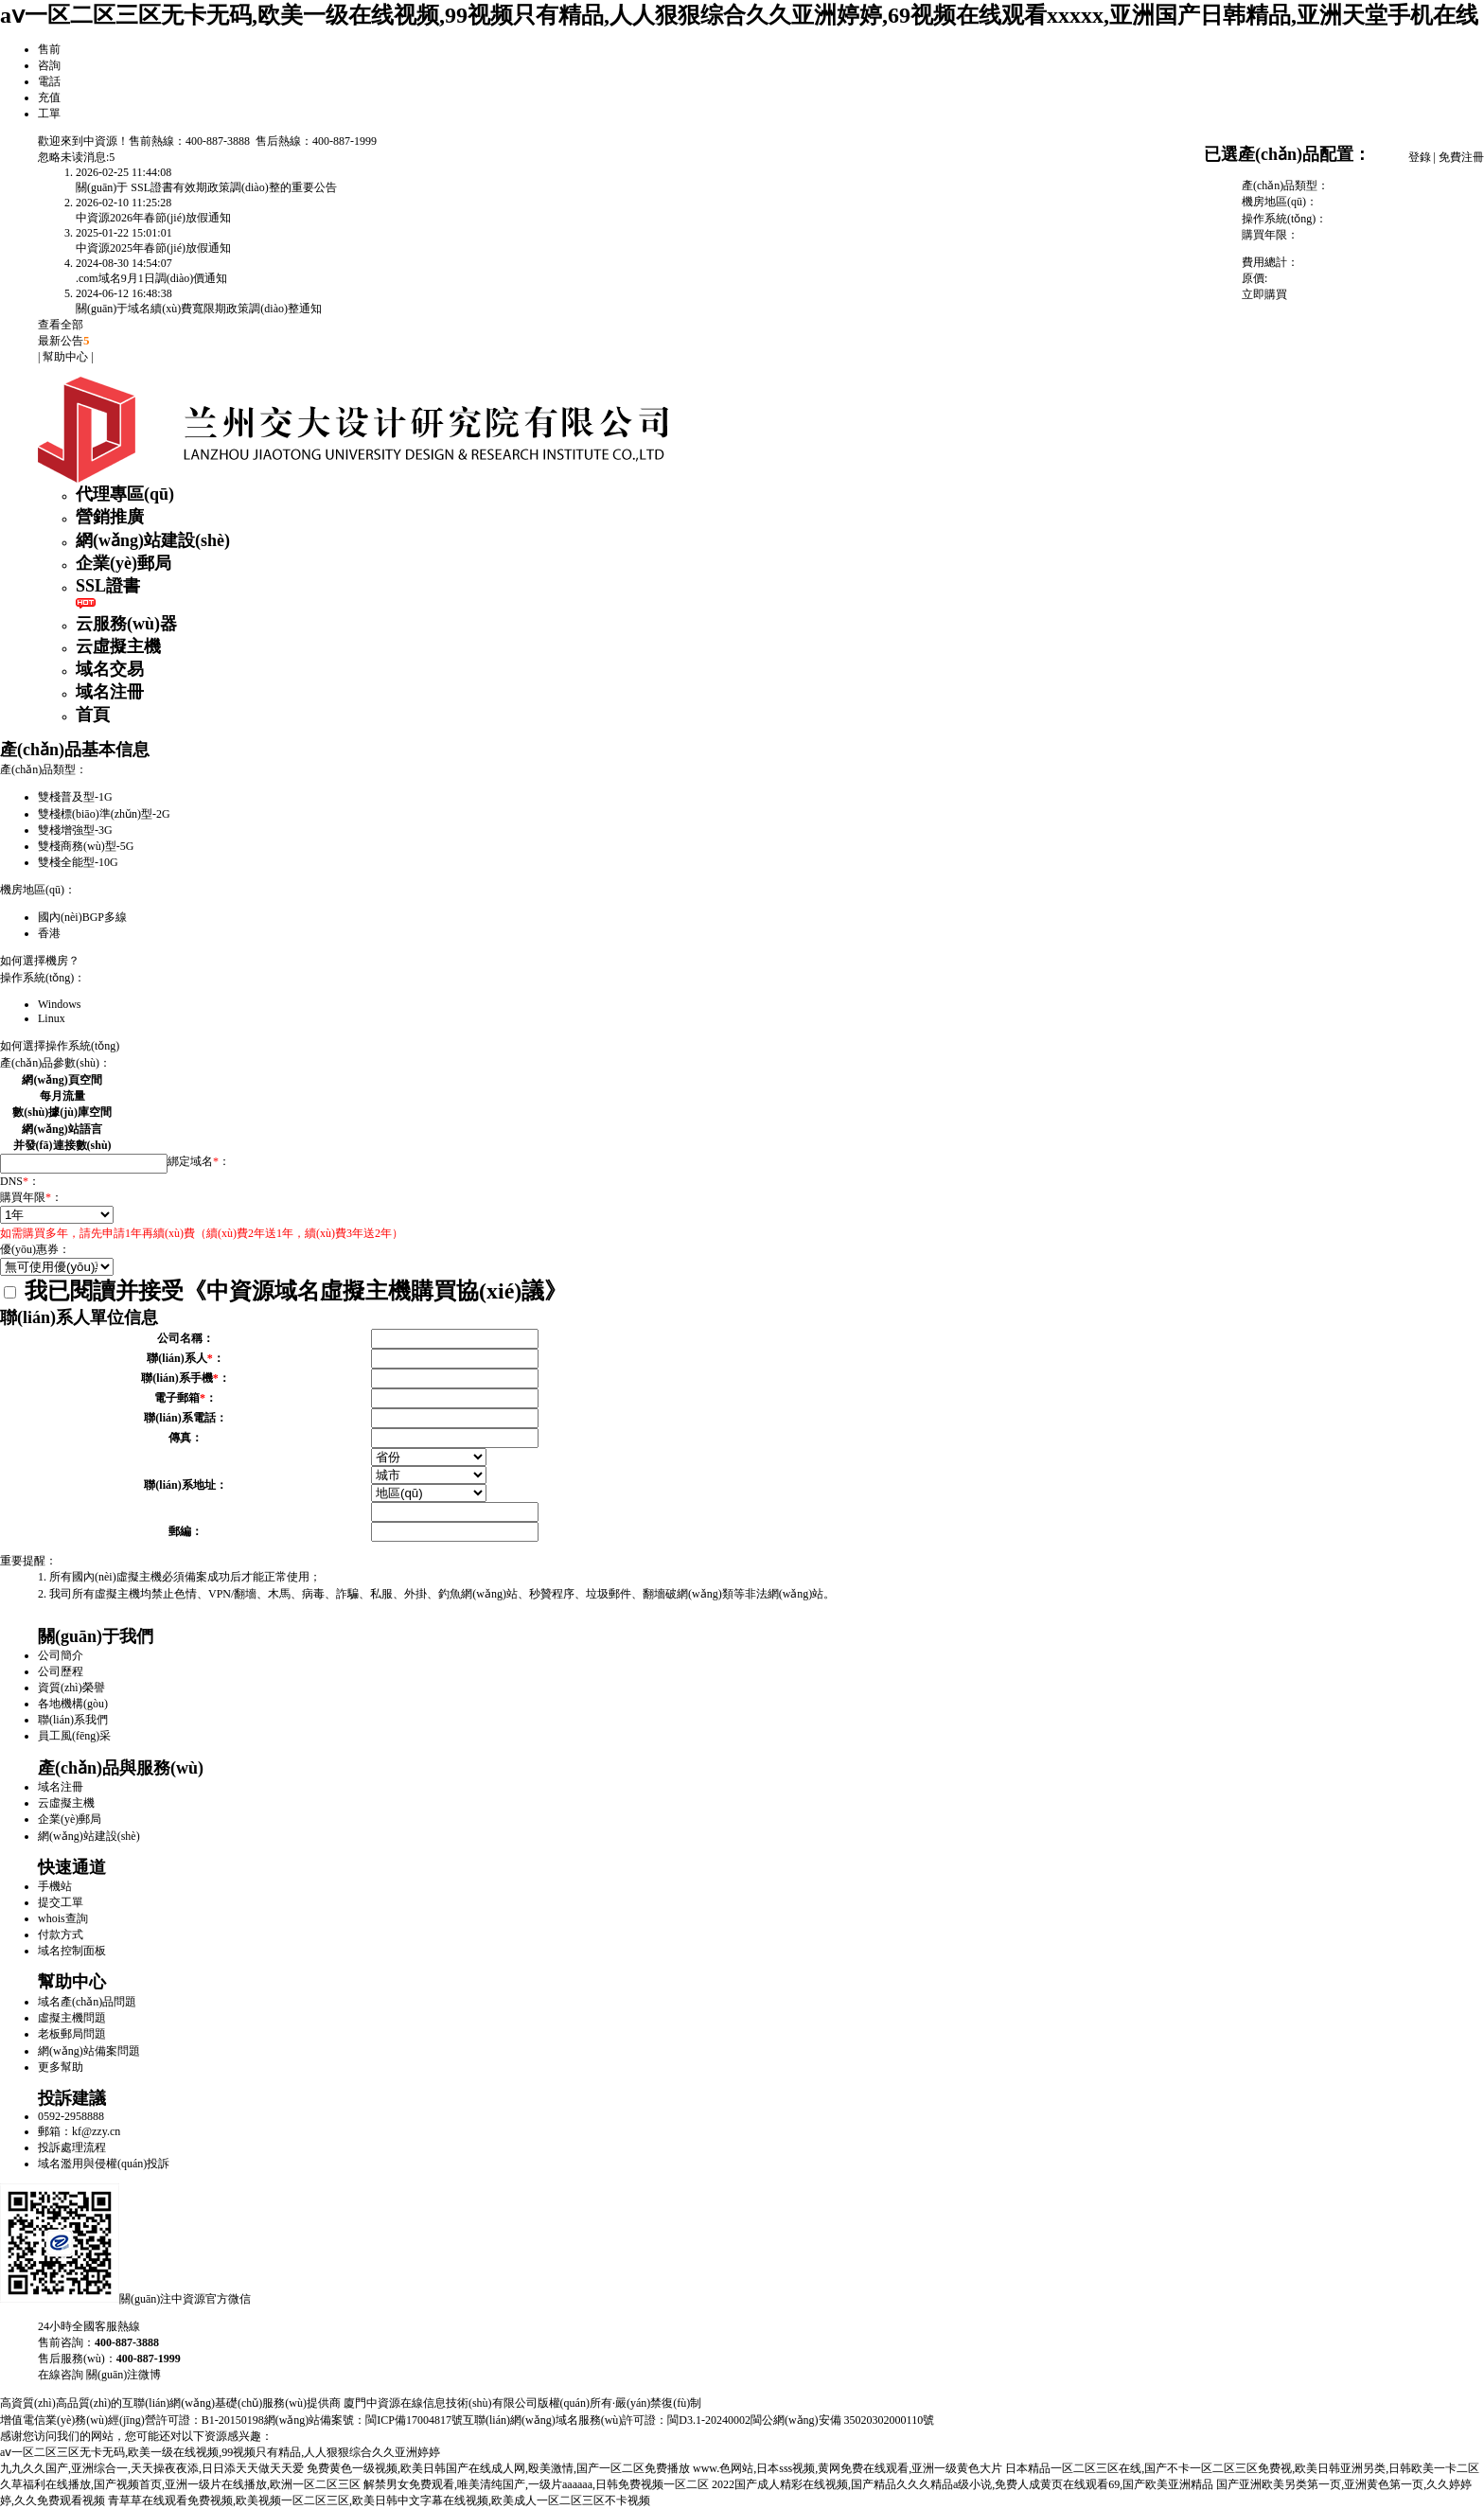 The width and height of the screenshot is (1484, 2509). What do you see at coordinates (60, 2374) in the screenshot?
I see `在線咨詢` at bounding box center [60, 2374].